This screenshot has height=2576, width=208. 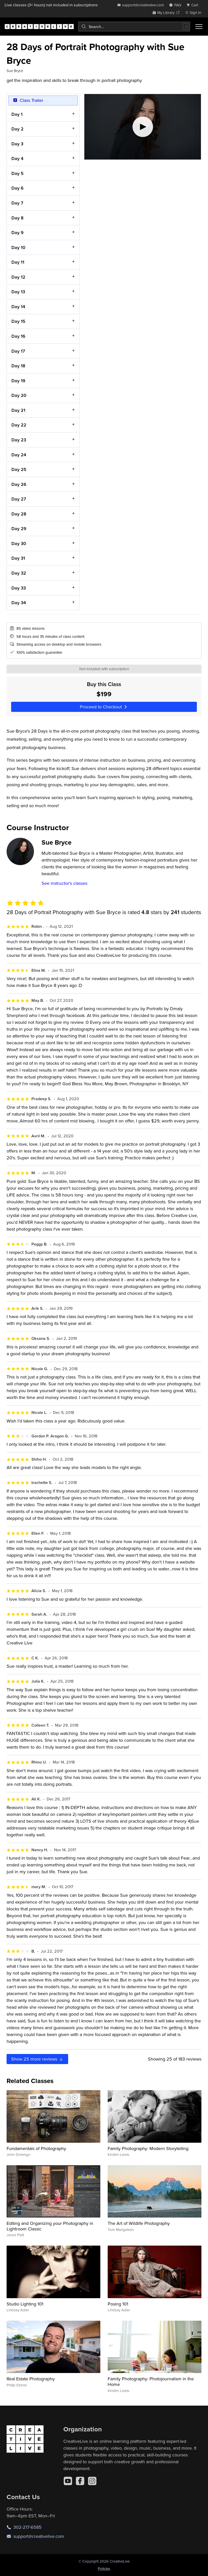 I want to click on Day 3, so click(x=17, y=143).